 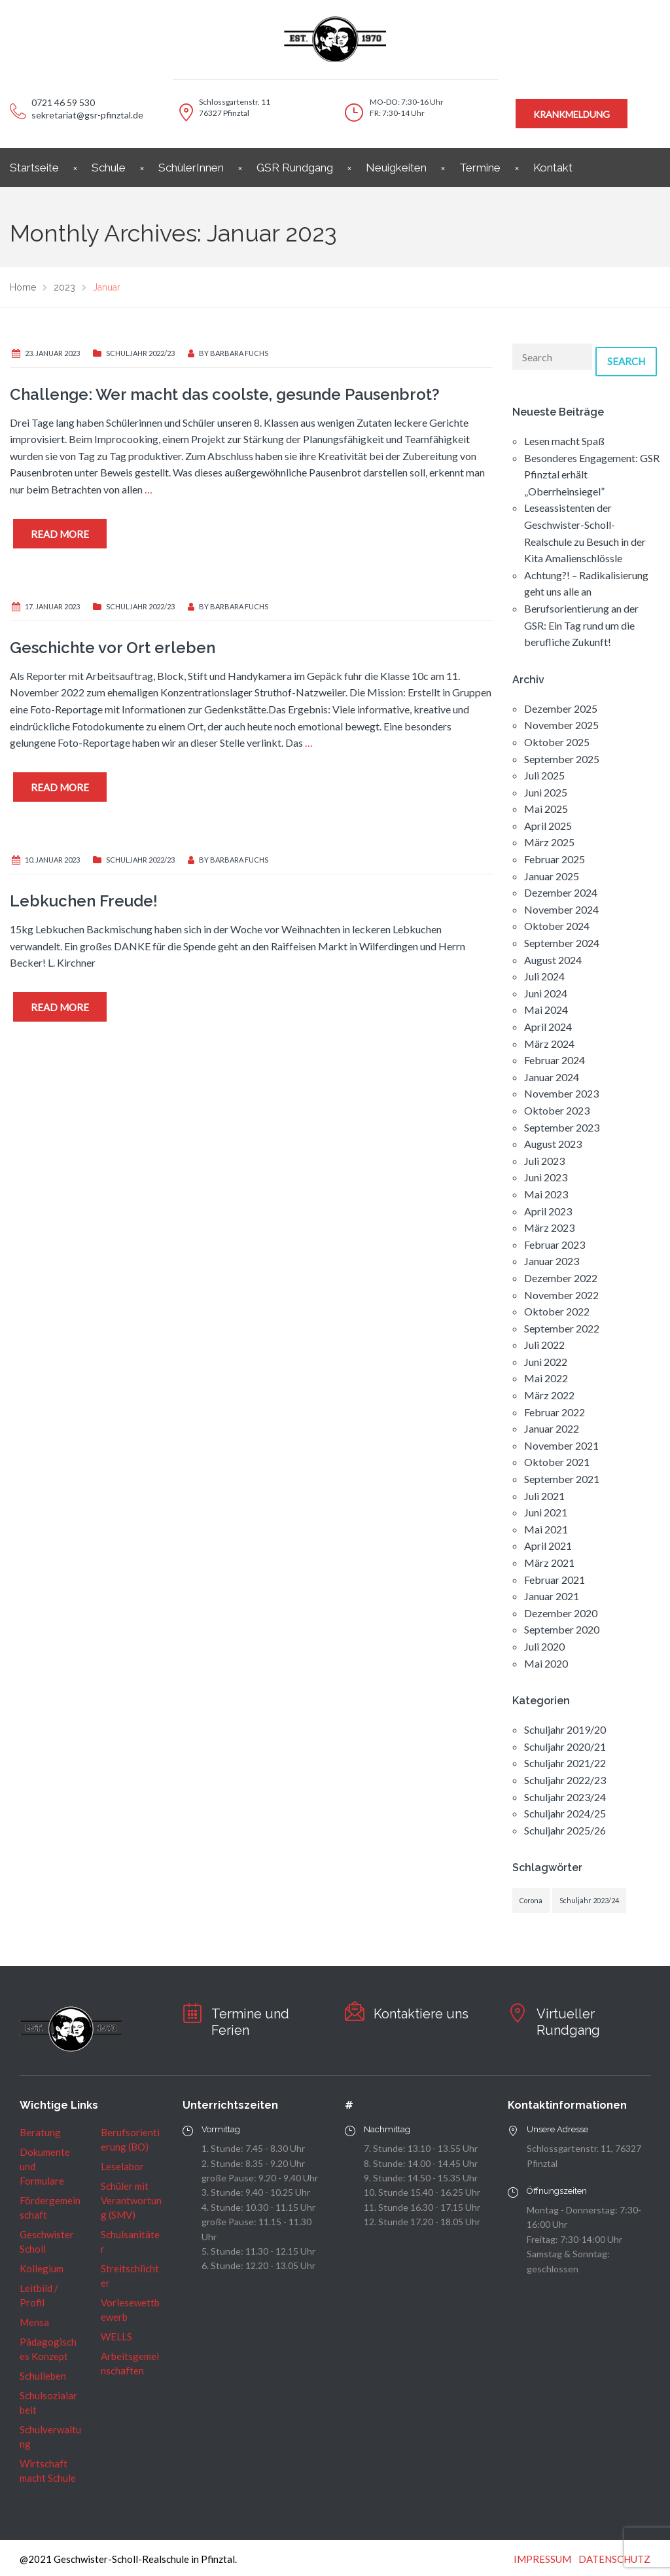 What do you see at coordinates (84, 900) in the screenshot?
I see `Lebkuchen Freude!` at bounding box center [84, 900].